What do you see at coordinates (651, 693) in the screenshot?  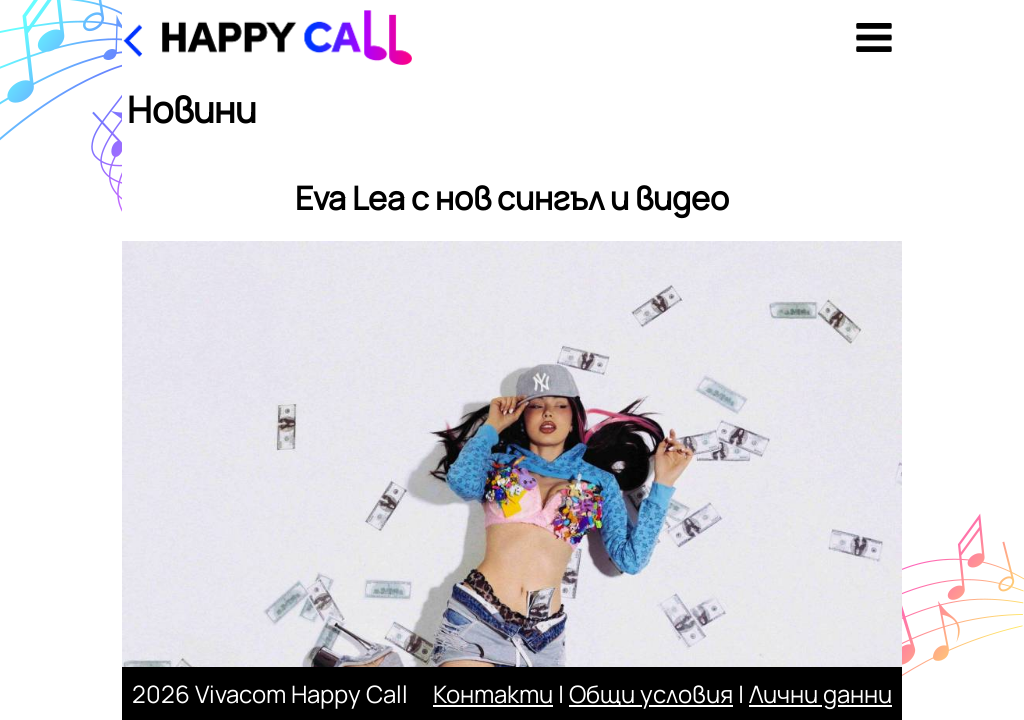 I see `Общи условия` at bounding box center [651, 693].